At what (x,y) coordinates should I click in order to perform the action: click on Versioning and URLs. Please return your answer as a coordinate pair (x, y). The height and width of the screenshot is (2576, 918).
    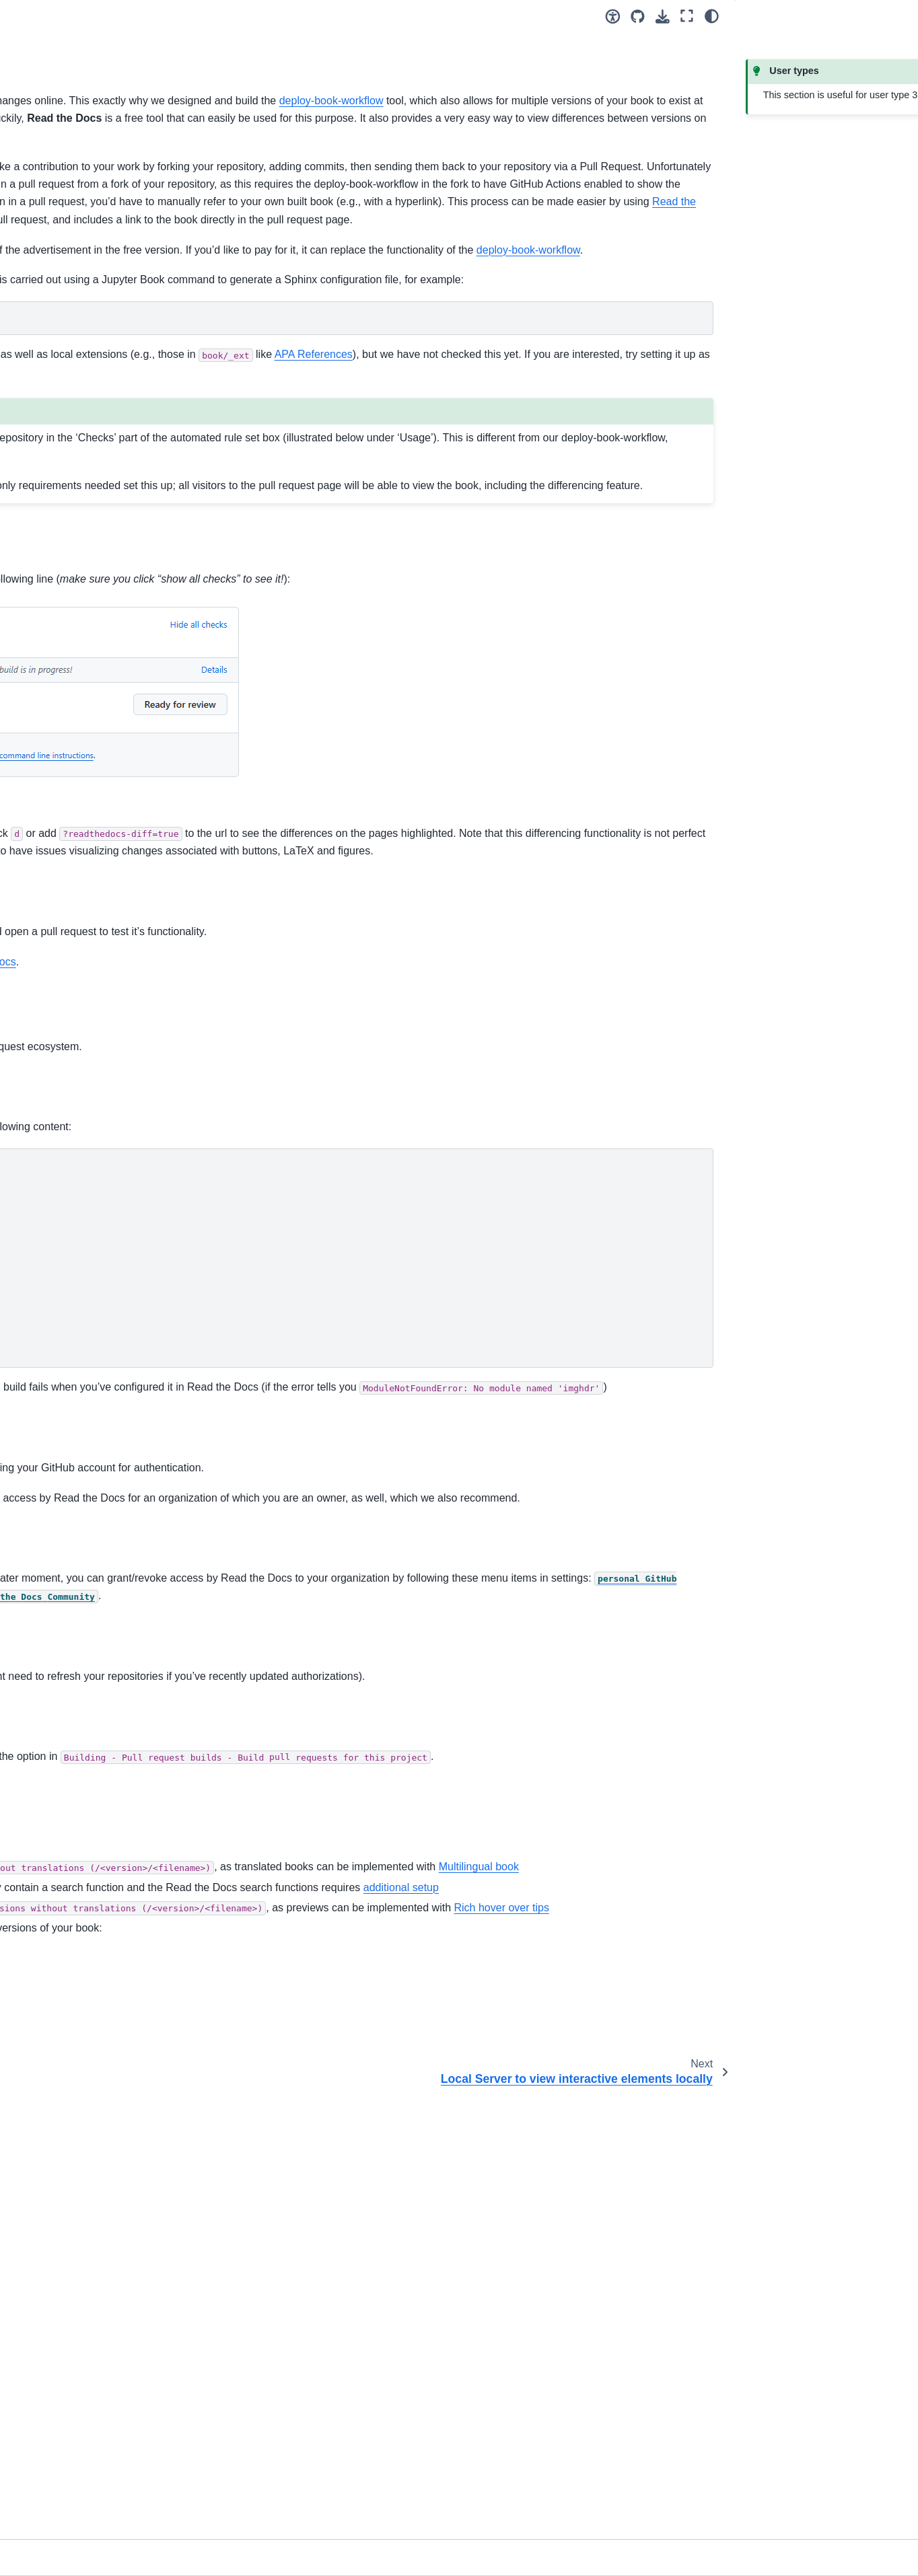
    Looking at the image, I should click on (62, 551).